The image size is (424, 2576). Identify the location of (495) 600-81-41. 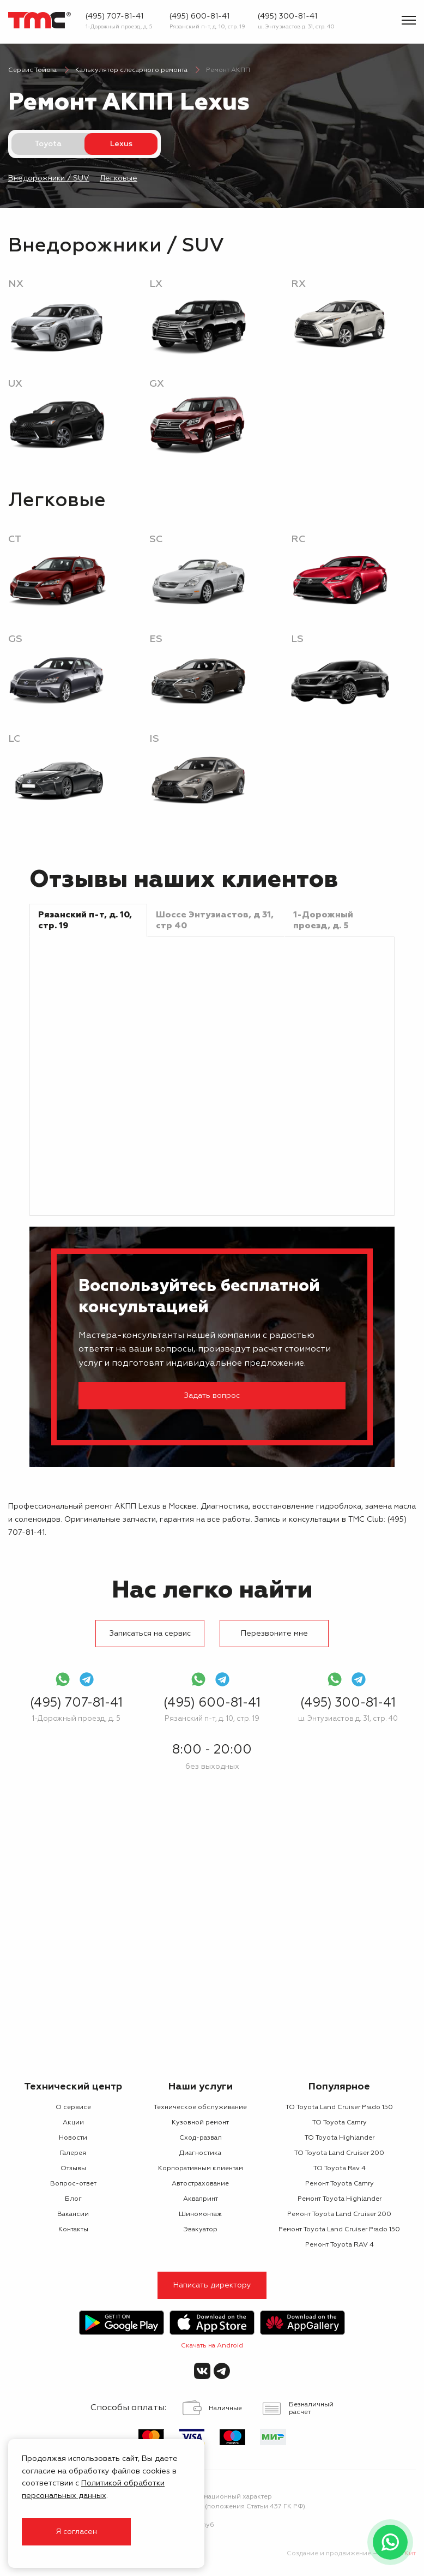
(199, 16).